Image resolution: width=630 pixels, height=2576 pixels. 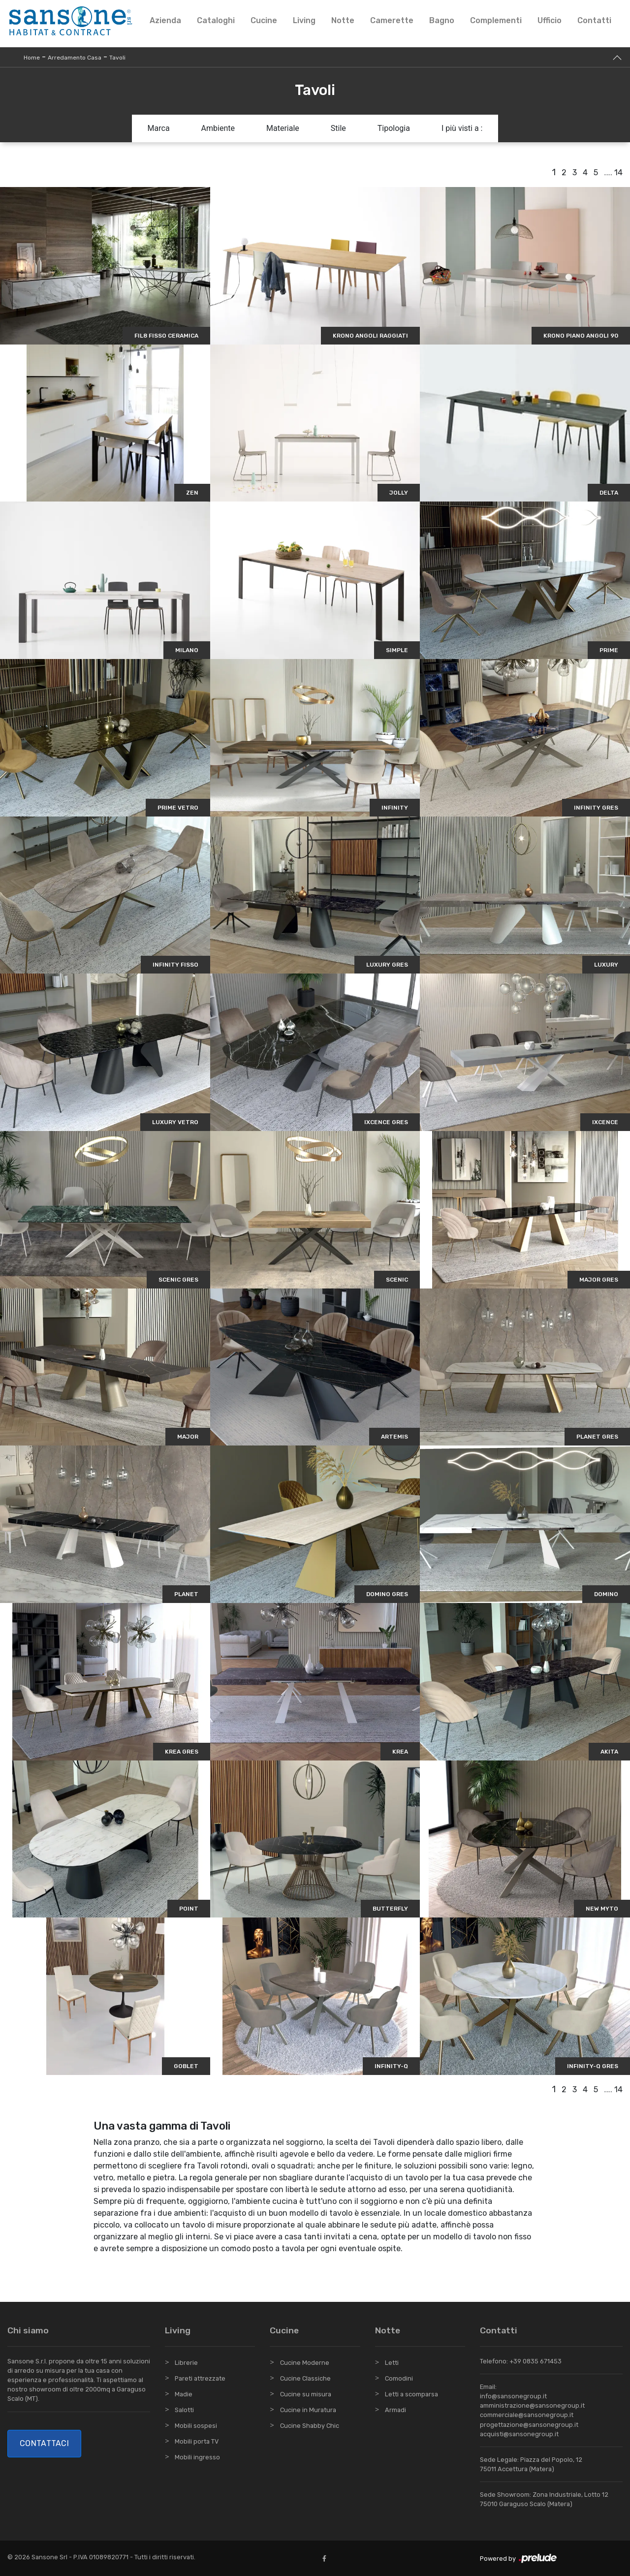 What do you see at coordinates (186, 2362) in the screenshot?
I see `Librerie` at bounding box center [186, 2362].